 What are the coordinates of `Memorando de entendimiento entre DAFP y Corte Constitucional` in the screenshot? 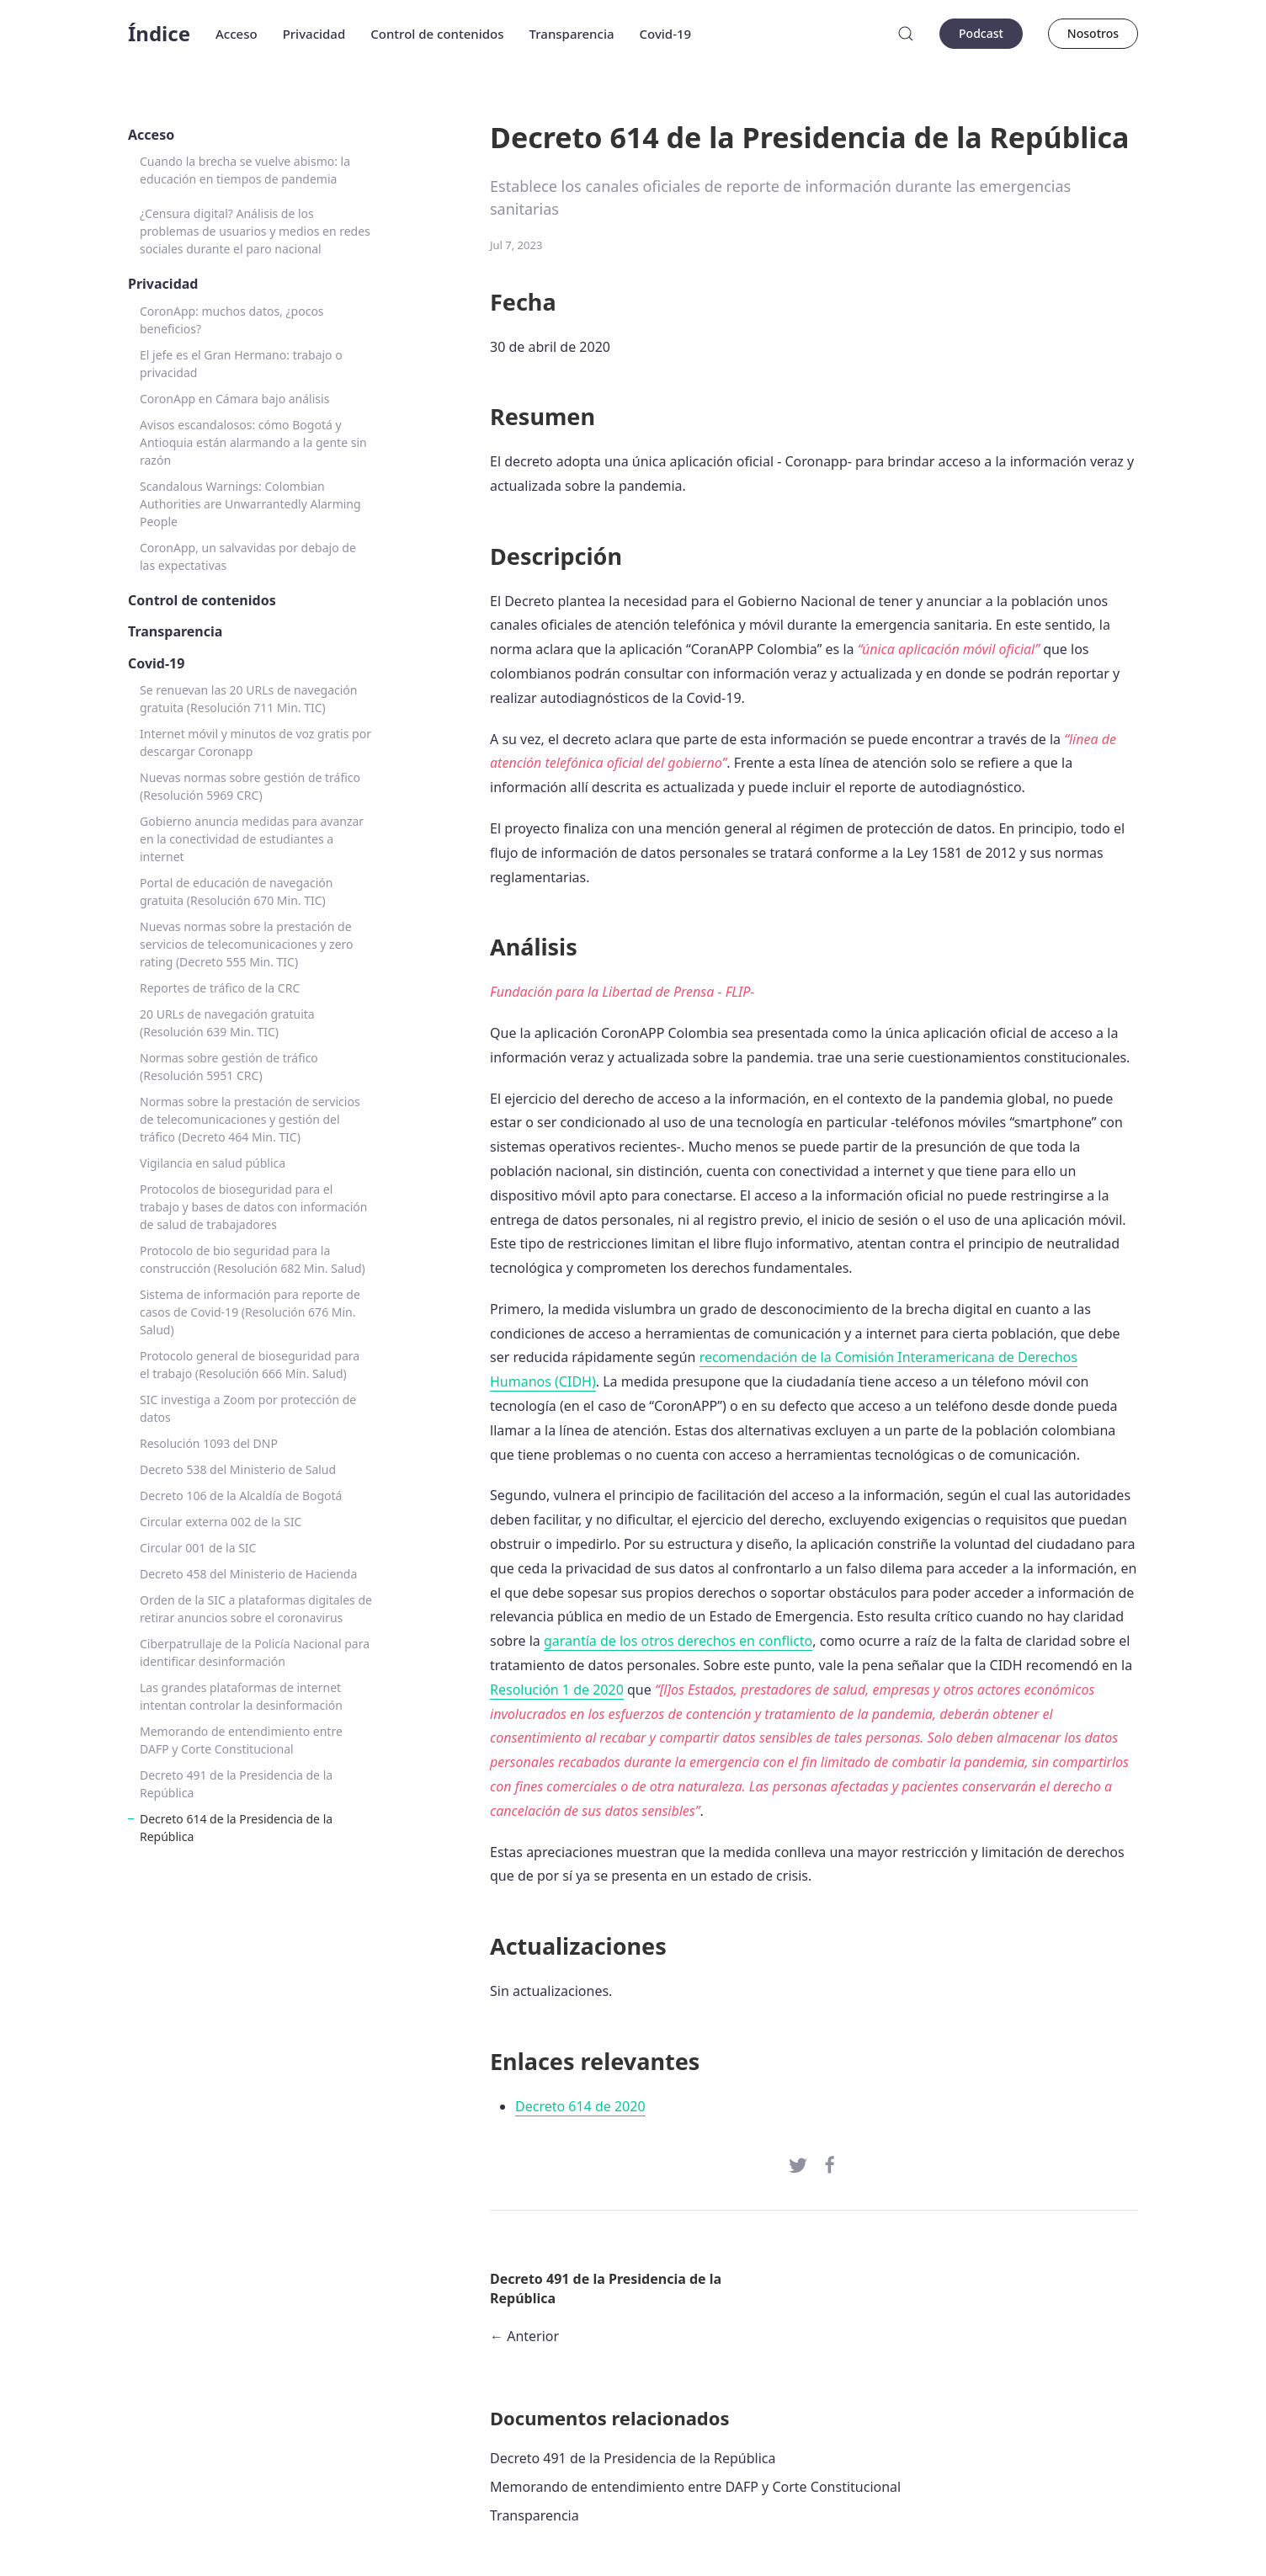 It's located at (241, 1740).